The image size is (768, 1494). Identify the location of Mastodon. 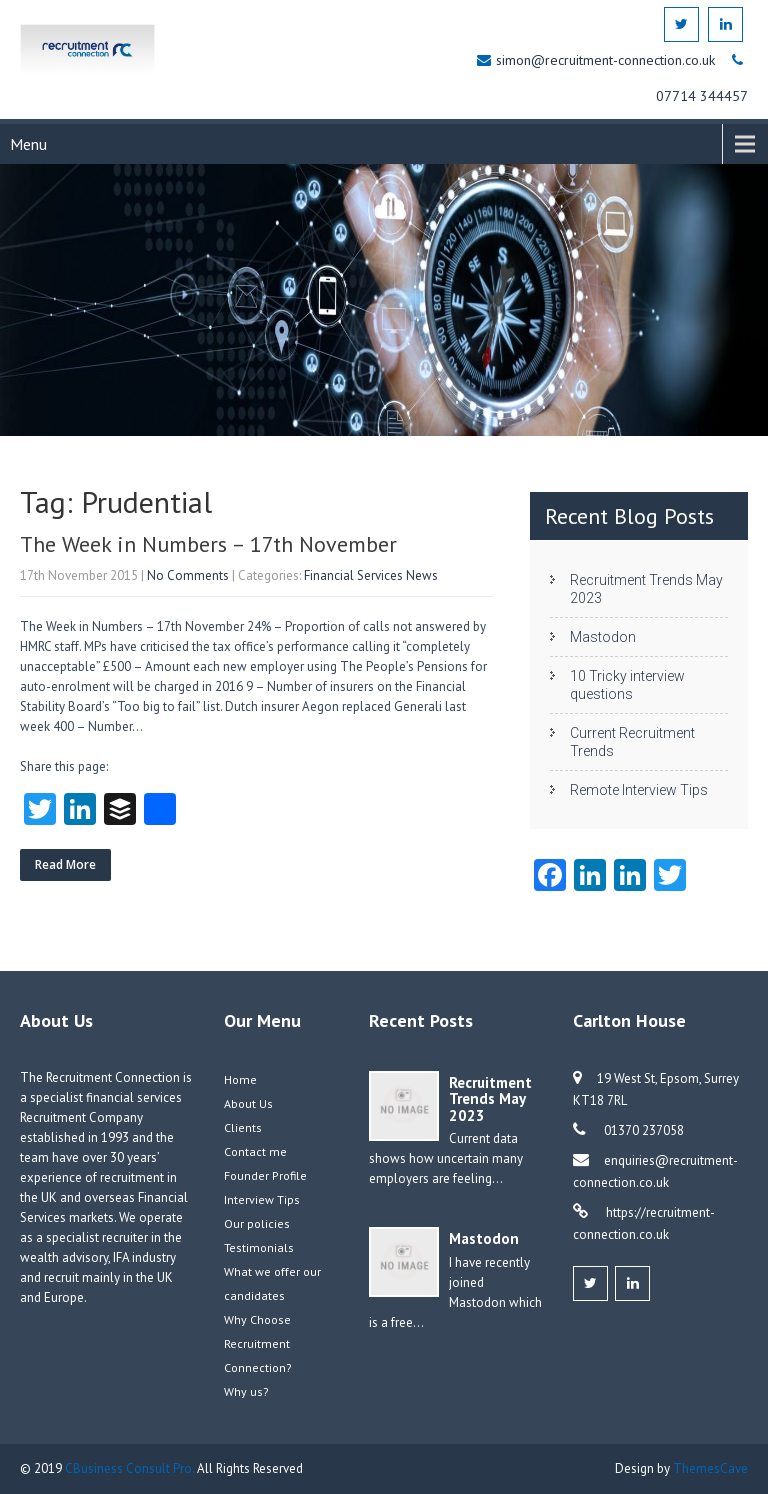
(603, 637).